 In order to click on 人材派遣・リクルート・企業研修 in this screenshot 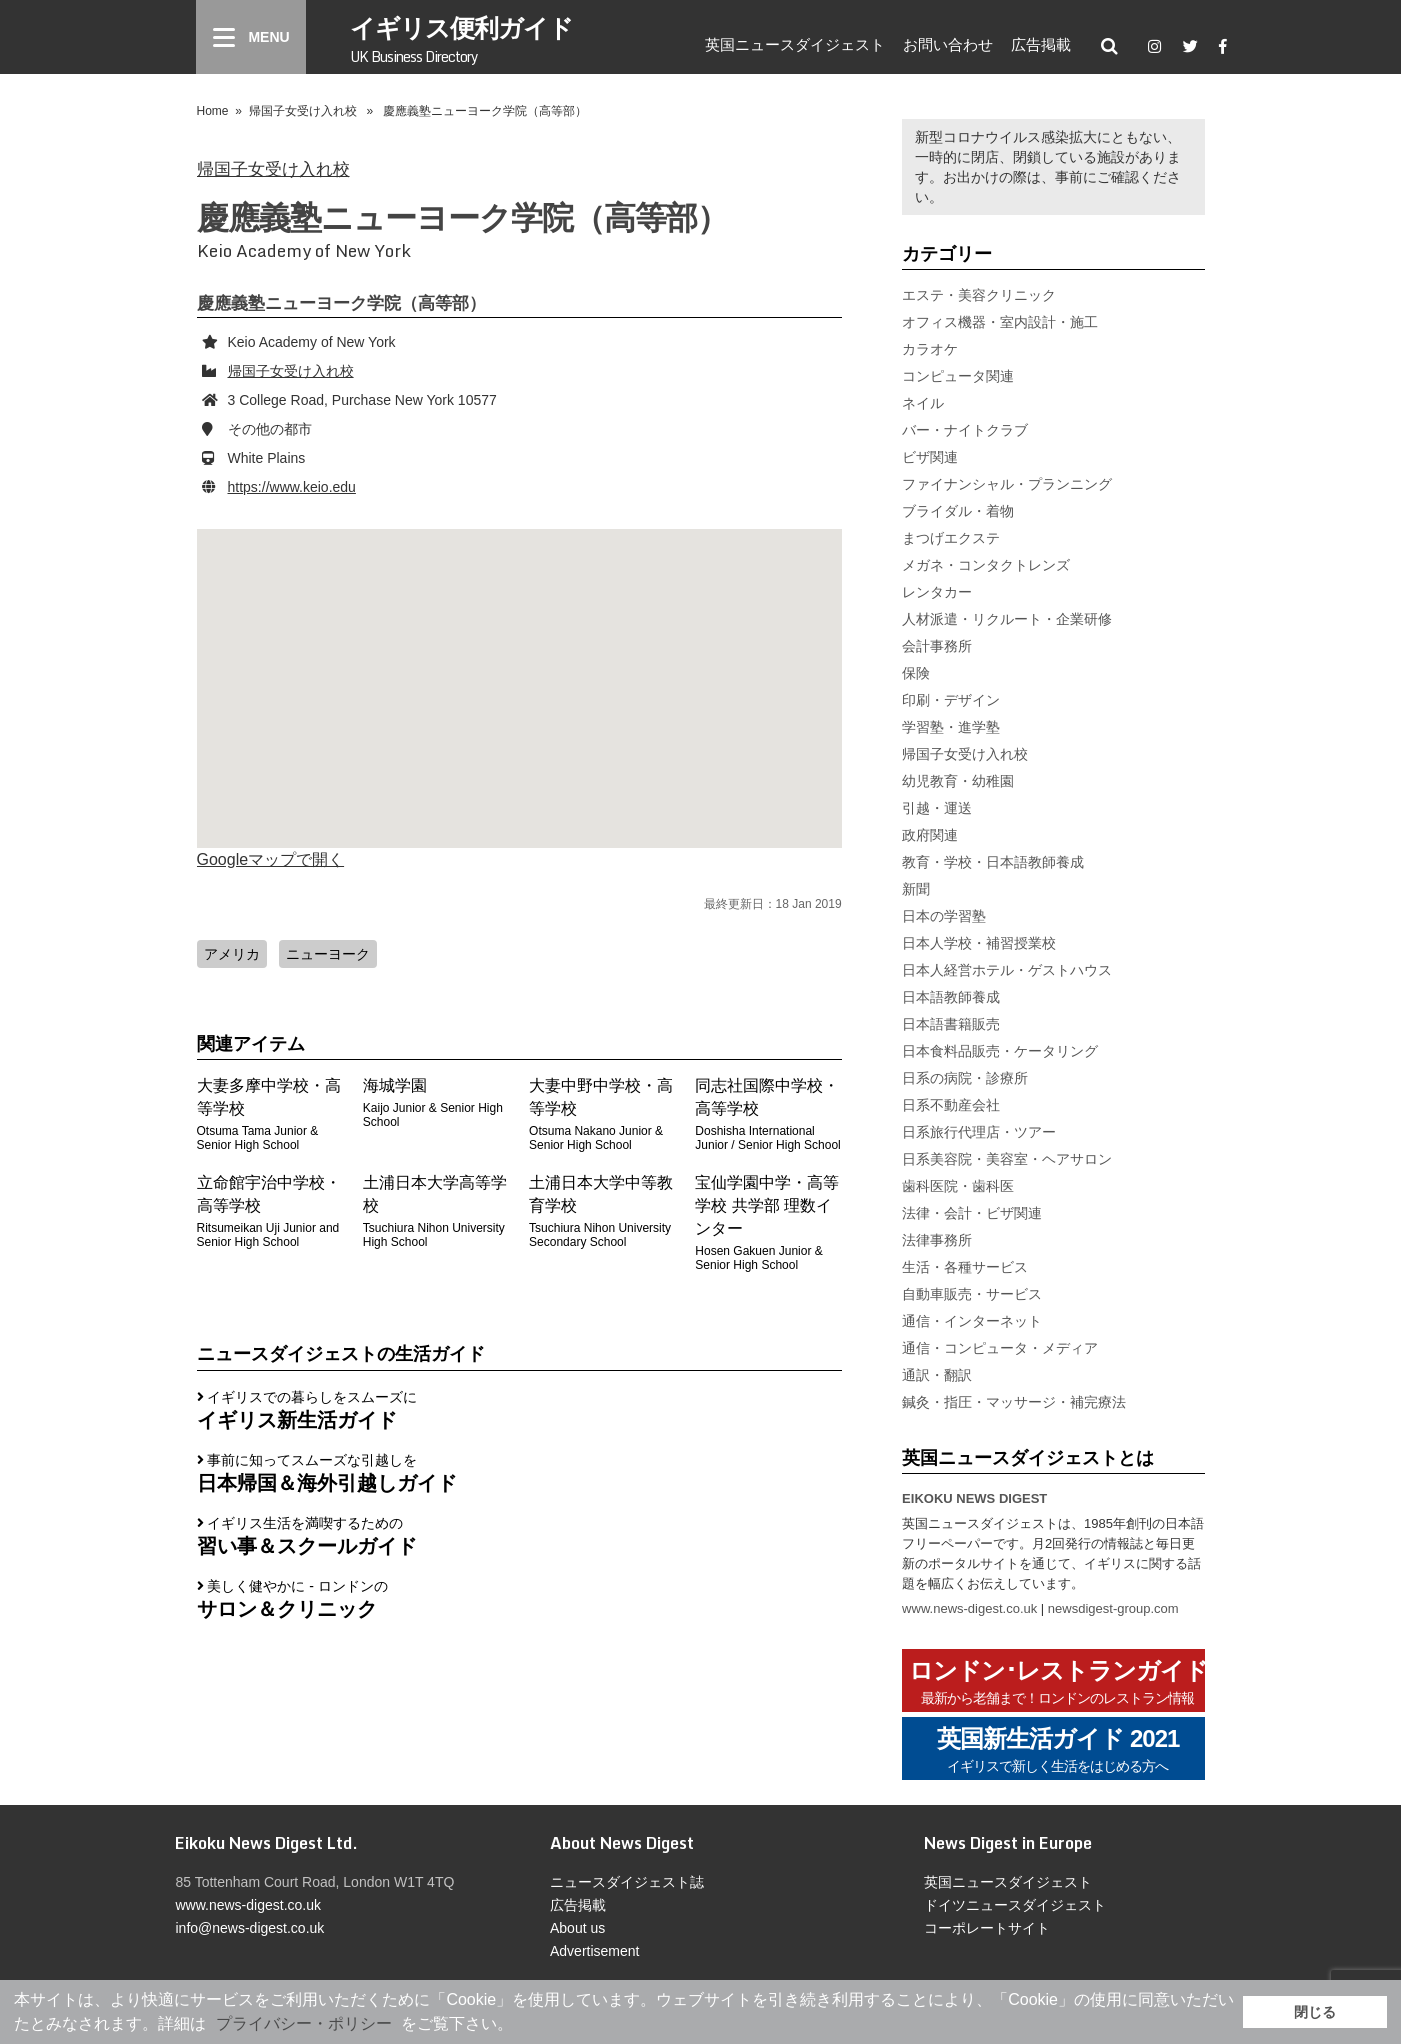, I will do `click(1007, 619)`.